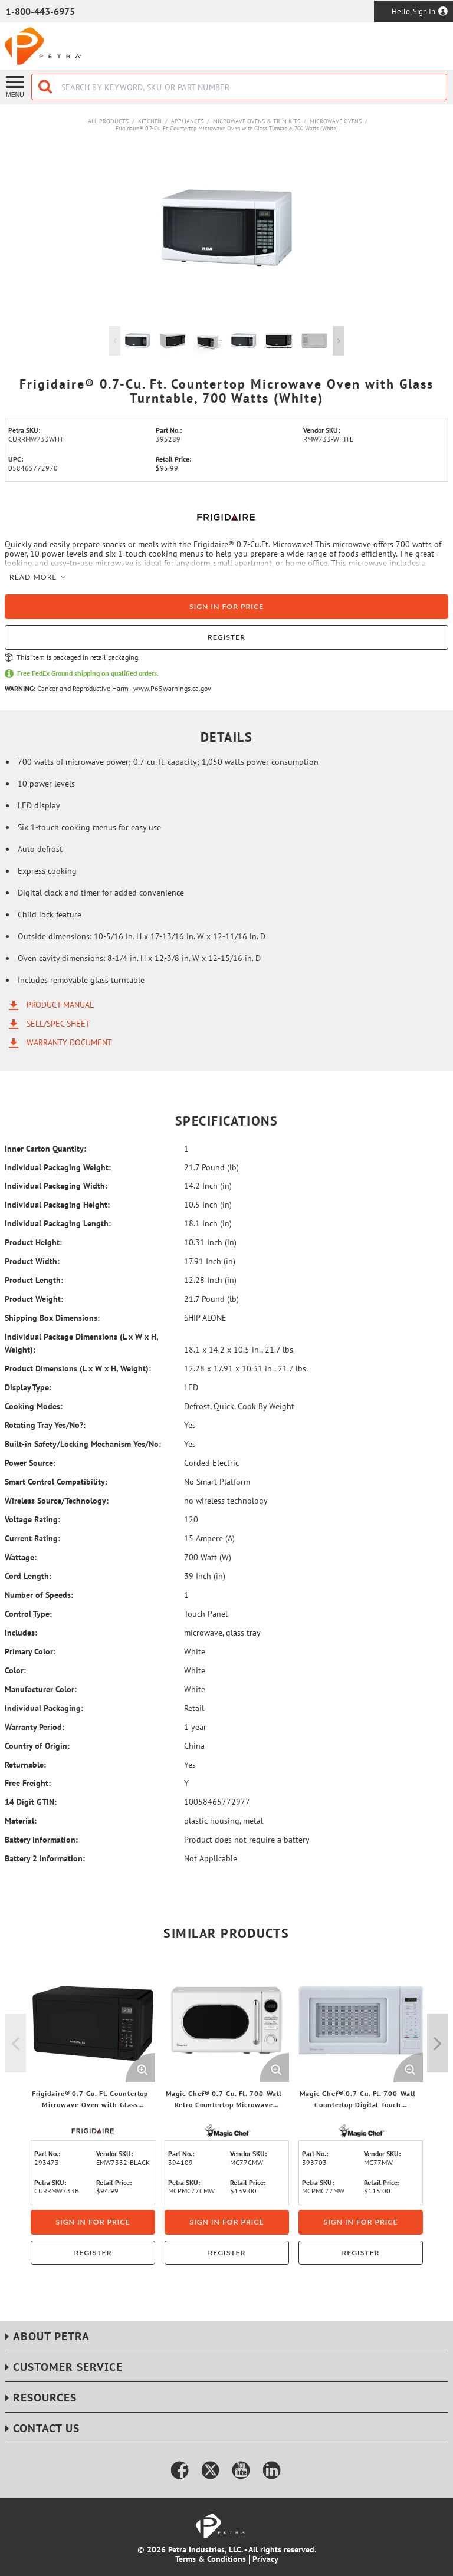 This screenshot has height=2576, width=453. What do you see at coordinates (239, 87) in the screenshot?
I see `[combobox]` at bounding box center [239, 87].